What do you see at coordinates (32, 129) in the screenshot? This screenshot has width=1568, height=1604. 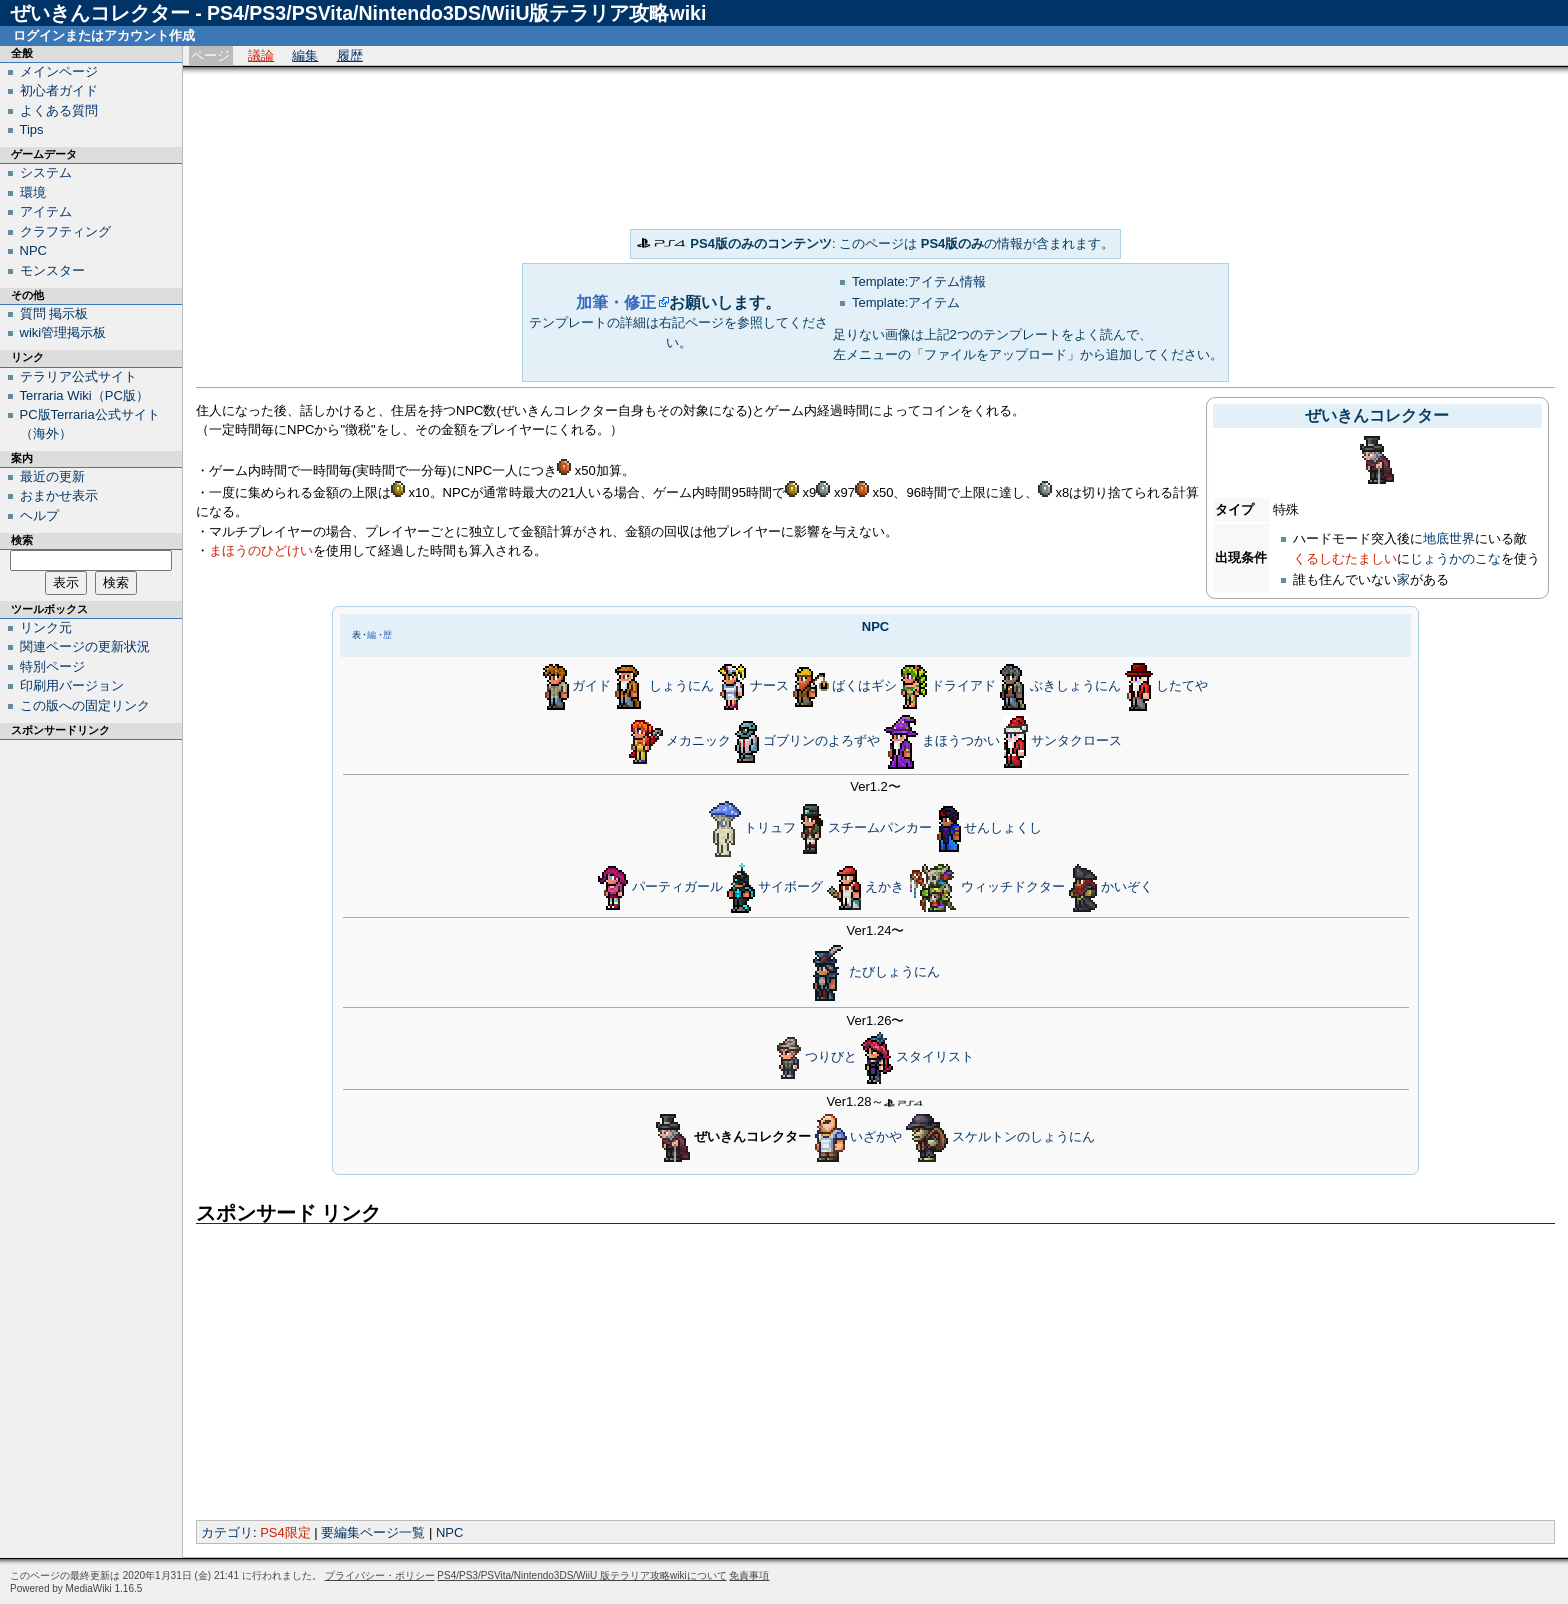 I see `Tips` at bounding box center [32, 129].